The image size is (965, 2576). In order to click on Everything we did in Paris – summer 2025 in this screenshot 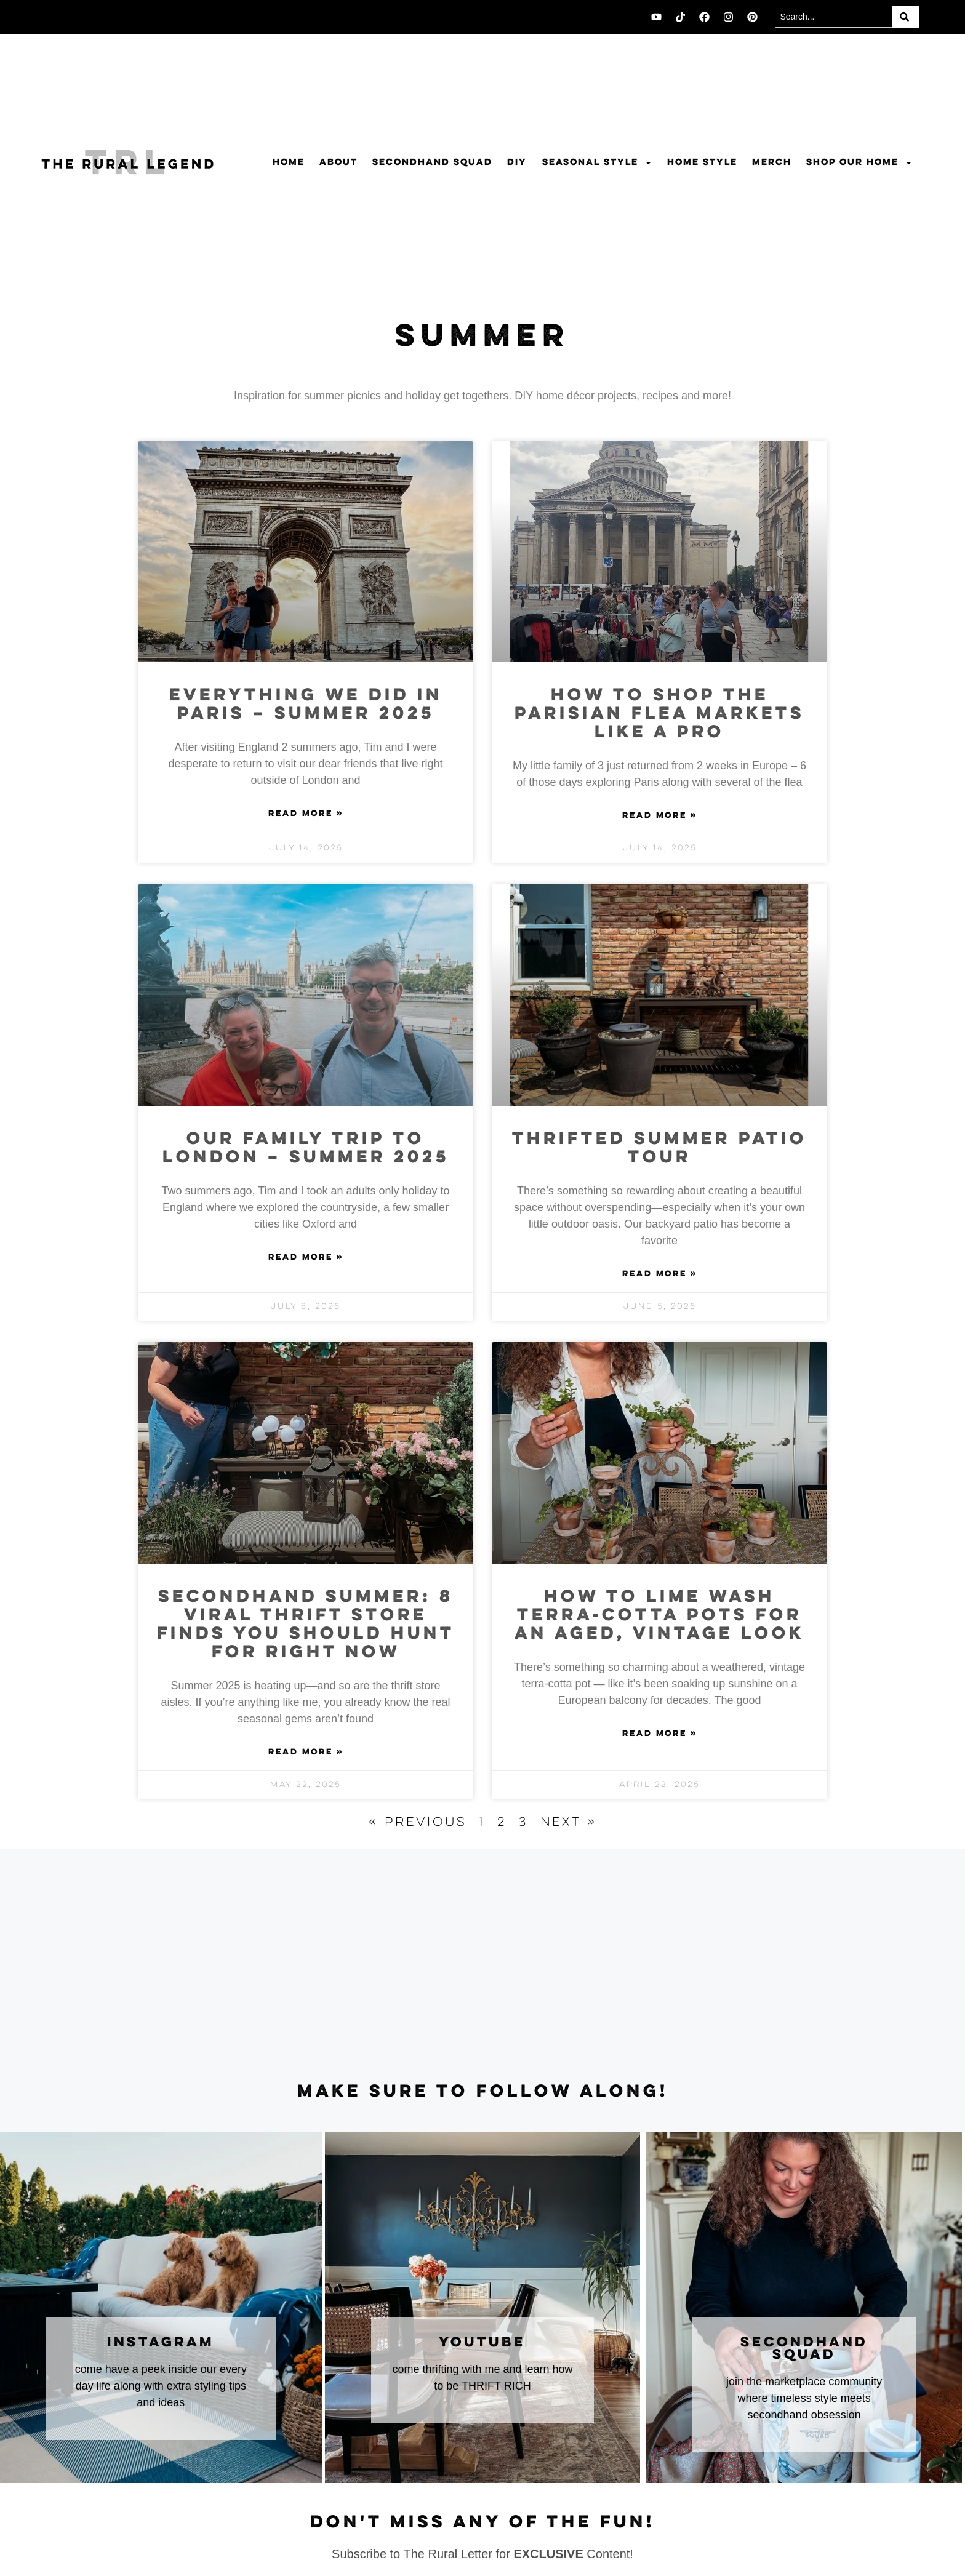, I will do `click(305, 704)`.